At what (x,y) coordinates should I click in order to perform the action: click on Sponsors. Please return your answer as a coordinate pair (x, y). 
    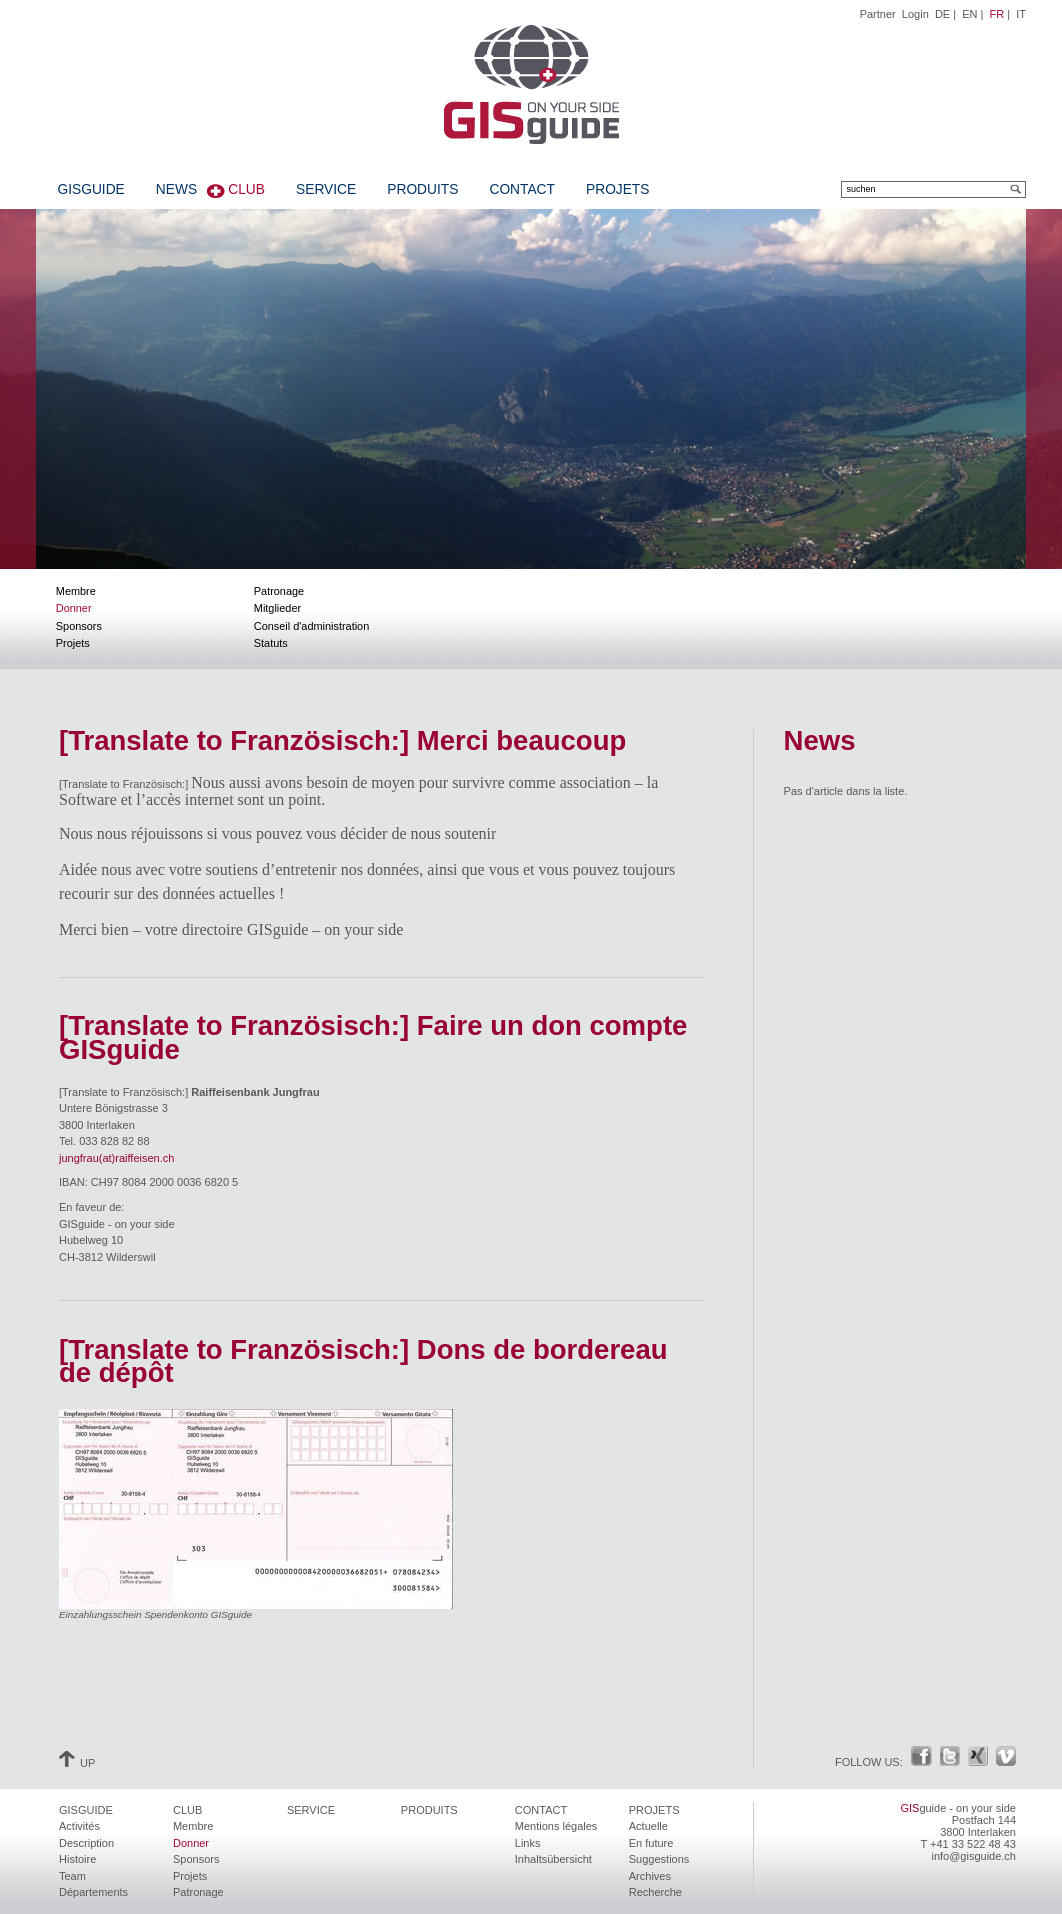
    Looking at the image, I should click on (79, 626).